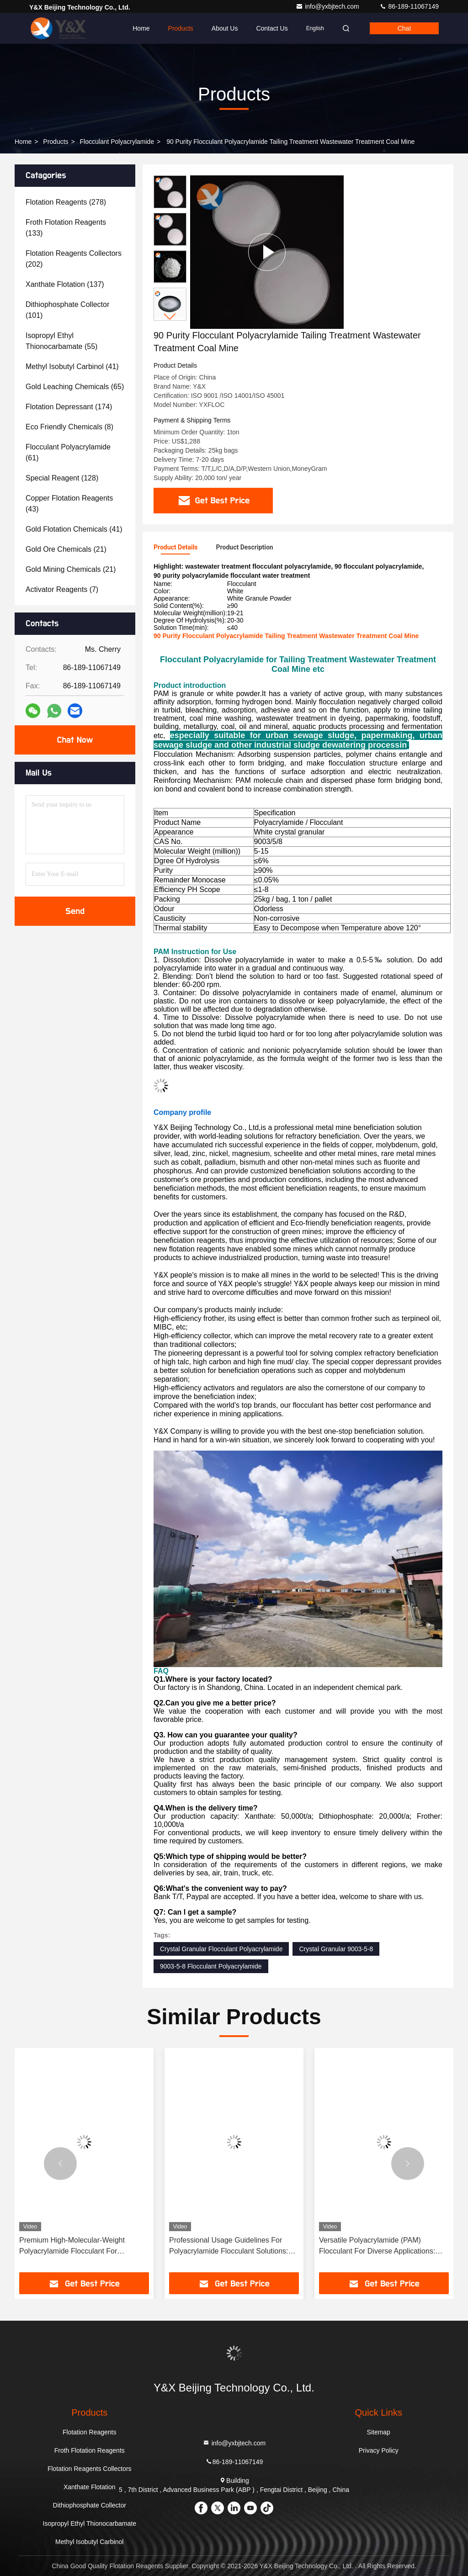 Image resolution: width=468 pixels, height=2576 pixels. What do you see at coordinates (180, 28) in the screenshot?
I see `Products` at bounding box center [180, 28].